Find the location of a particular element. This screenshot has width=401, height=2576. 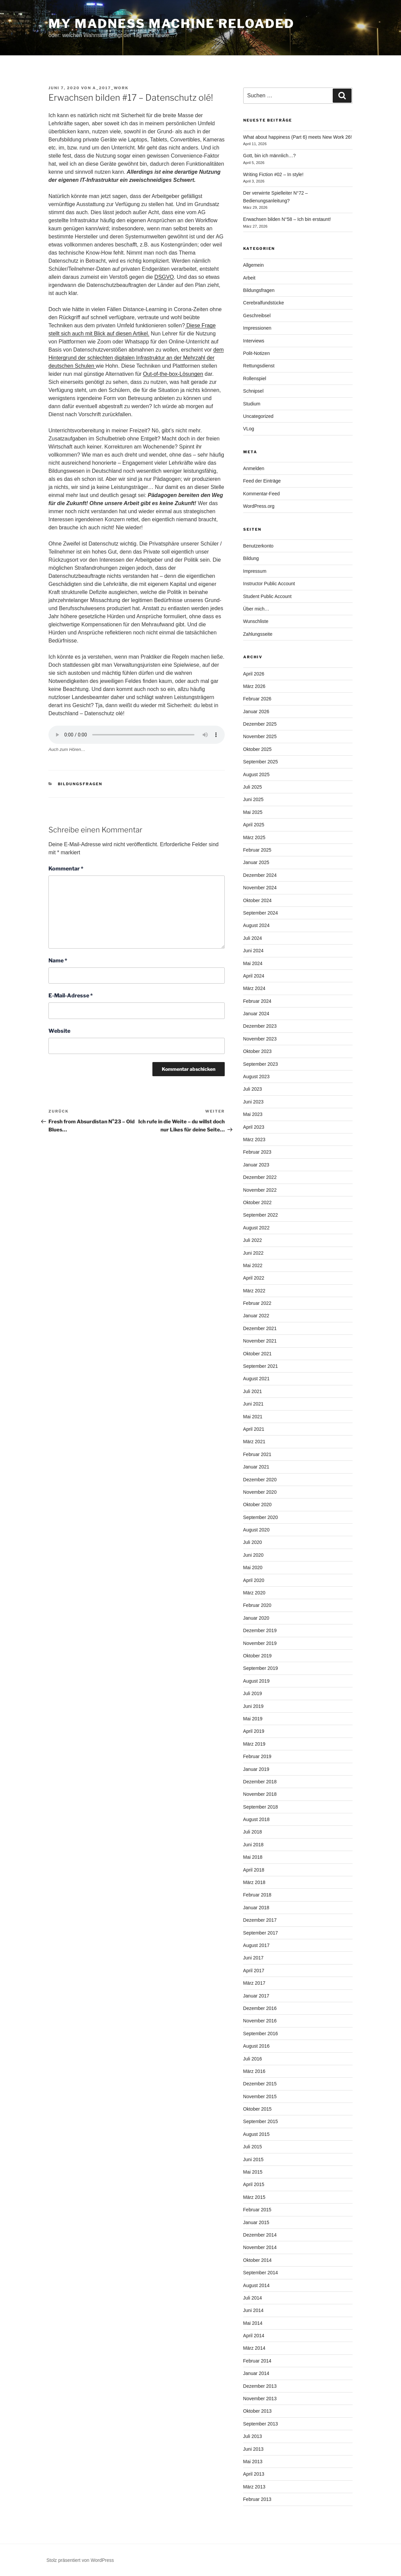

Erwachsen bilden N°58 – Ich bin erstaunt! is located at coordinates (287, 219).